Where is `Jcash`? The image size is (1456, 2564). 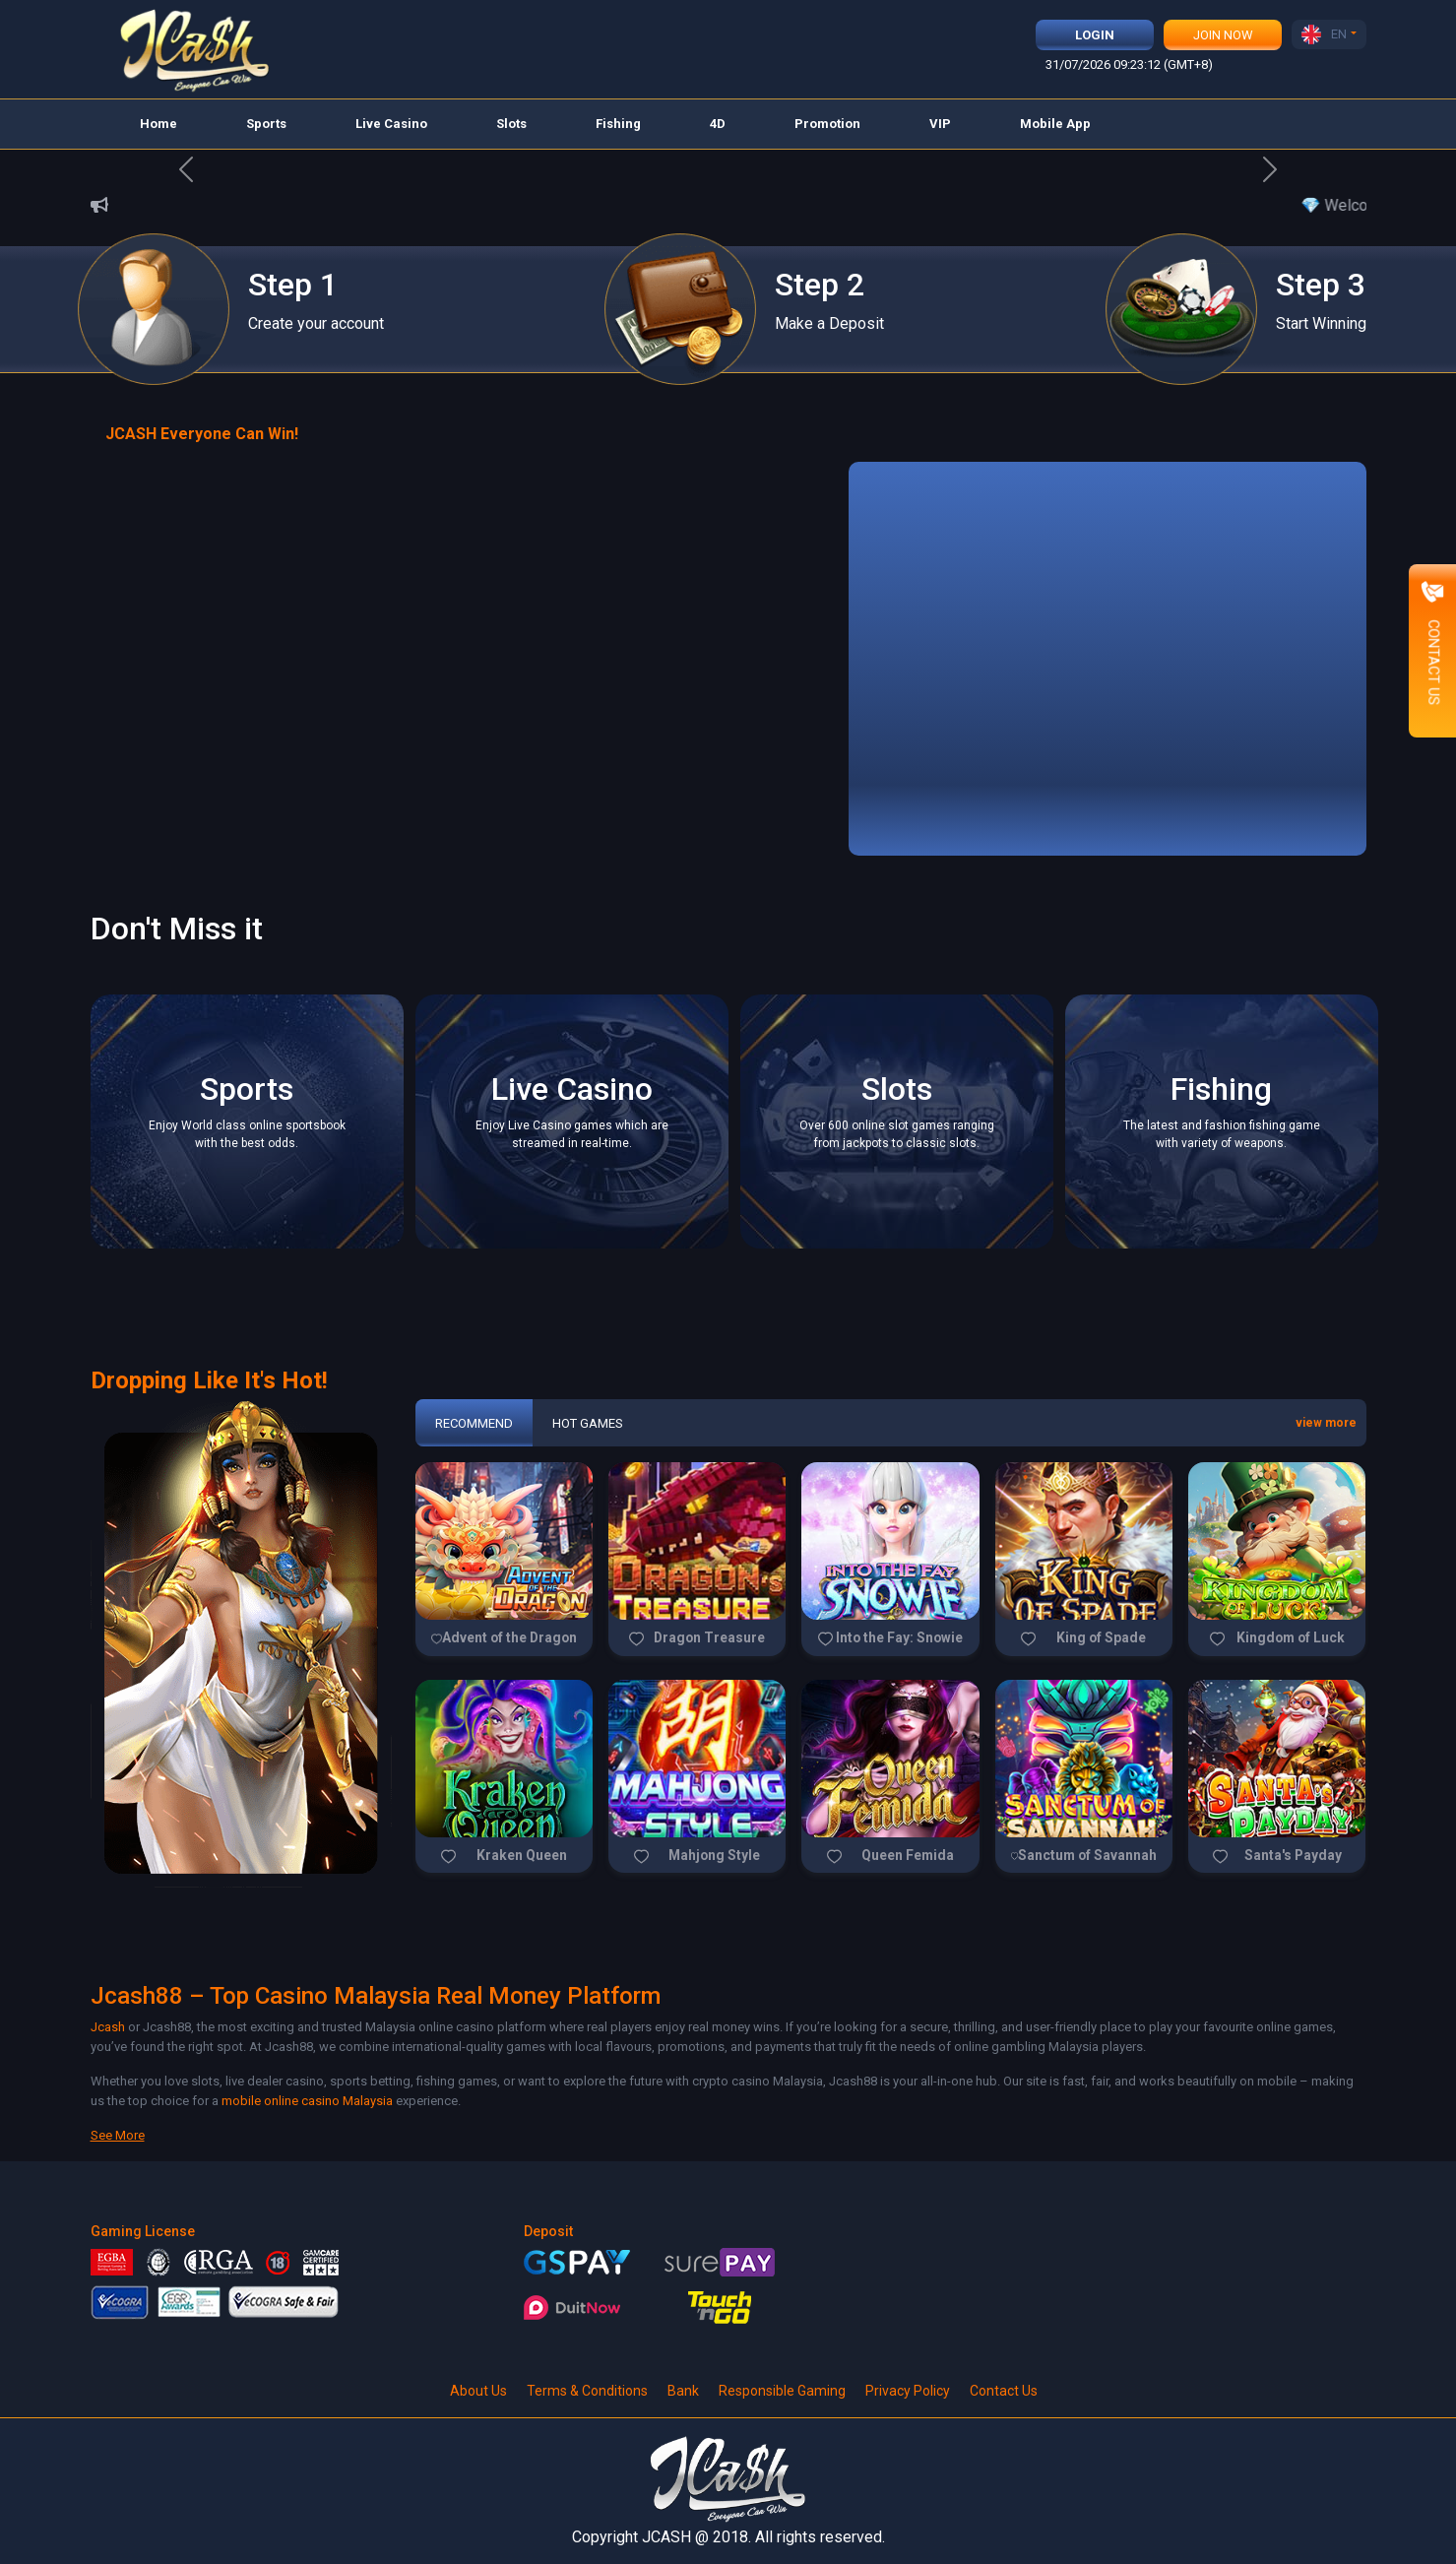 Jcash is located at coordinates (108, 2026).